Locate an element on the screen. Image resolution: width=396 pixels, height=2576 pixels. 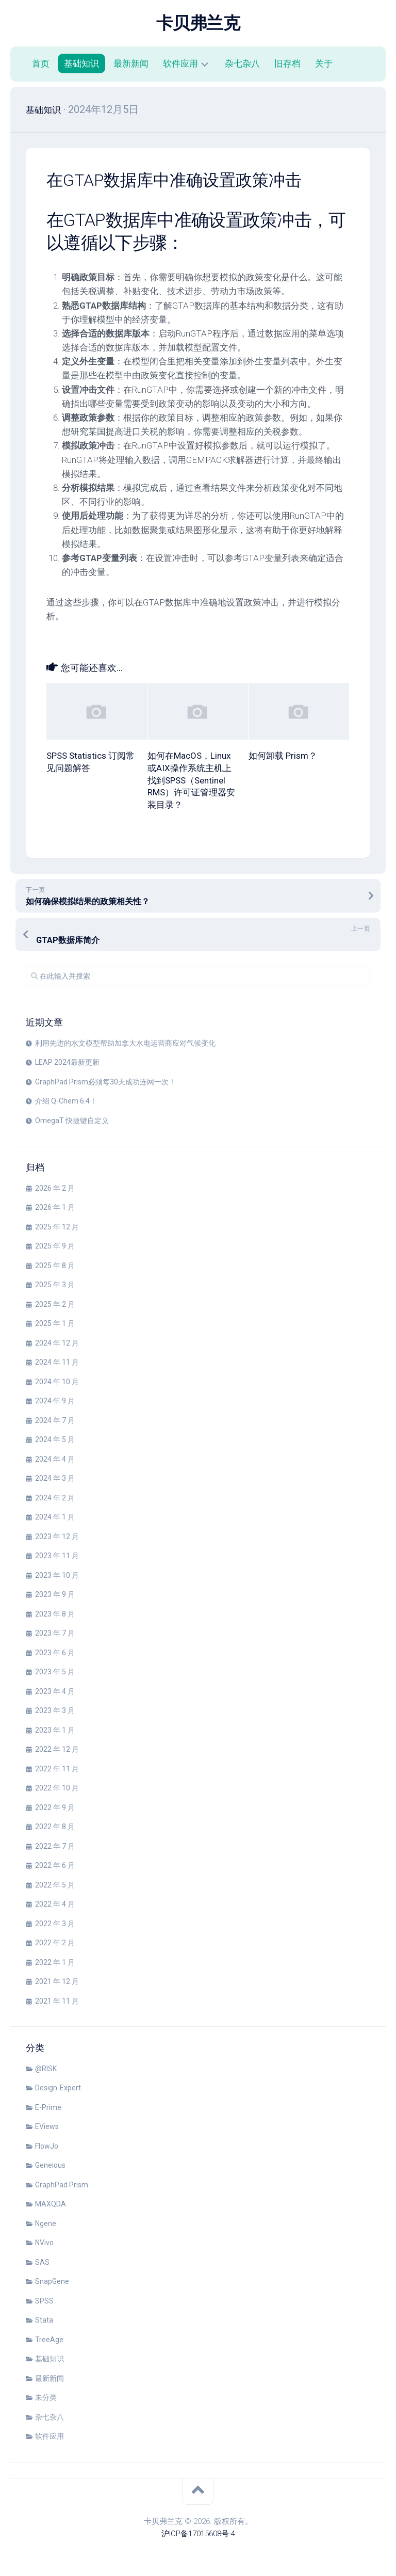
2025 年 3 月 is located at coordinates (55, 1285).